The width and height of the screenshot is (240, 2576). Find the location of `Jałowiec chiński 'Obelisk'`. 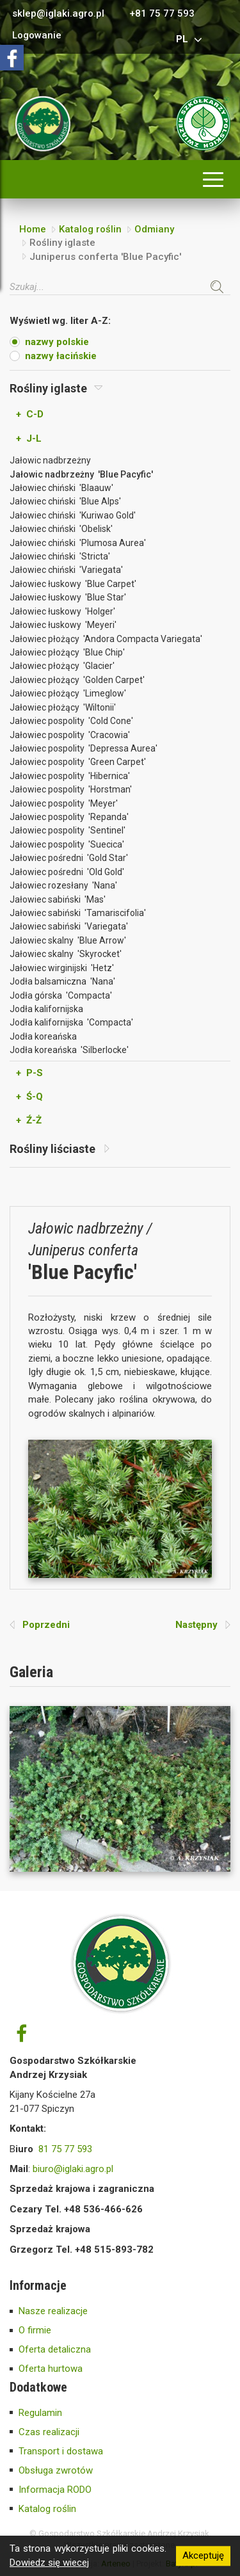

Jałowiec chiński 'Obelisk' is located at coordinates (61, 529).